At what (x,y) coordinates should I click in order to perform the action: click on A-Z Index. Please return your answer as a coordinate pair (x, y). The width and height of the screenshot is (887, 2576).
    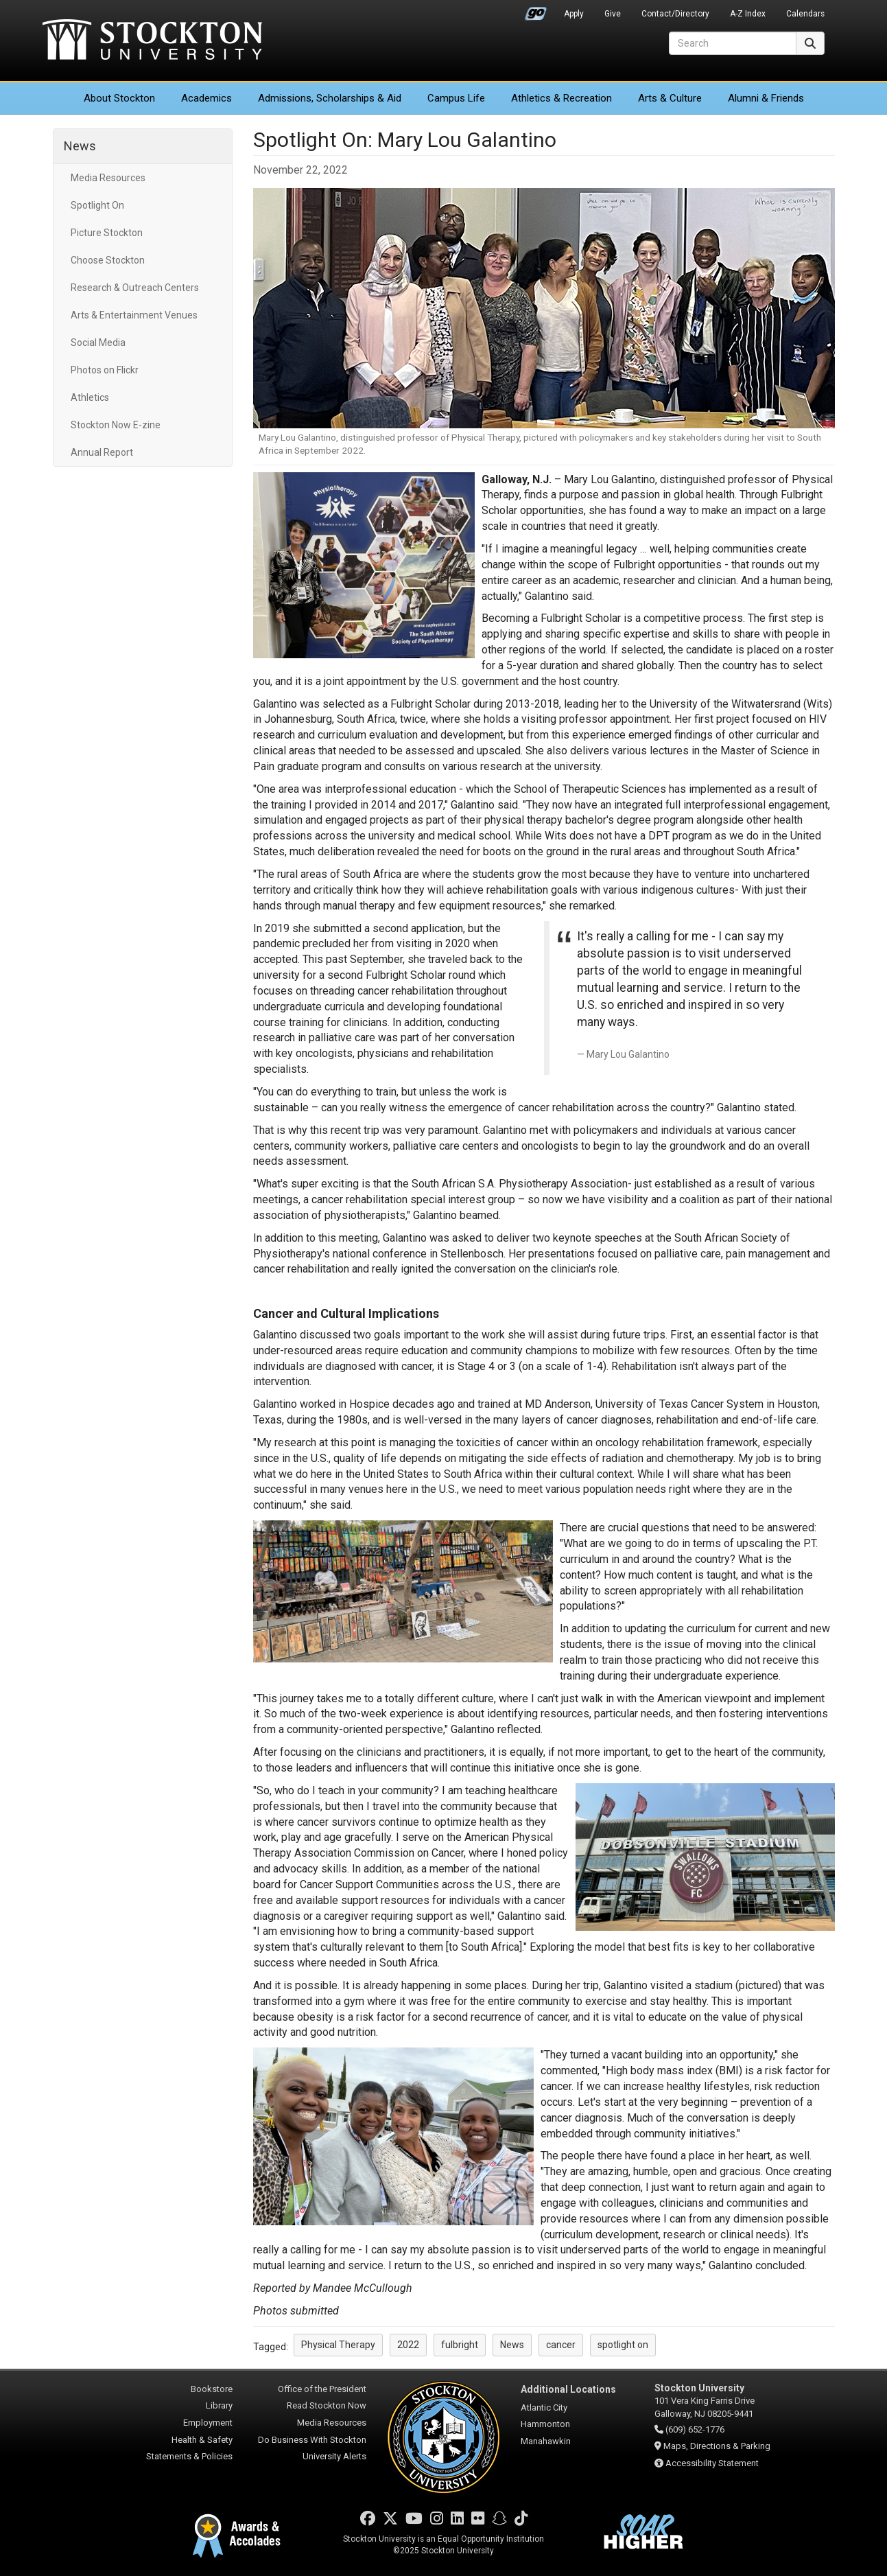
    Looking at the image, I should click on (748, 14).